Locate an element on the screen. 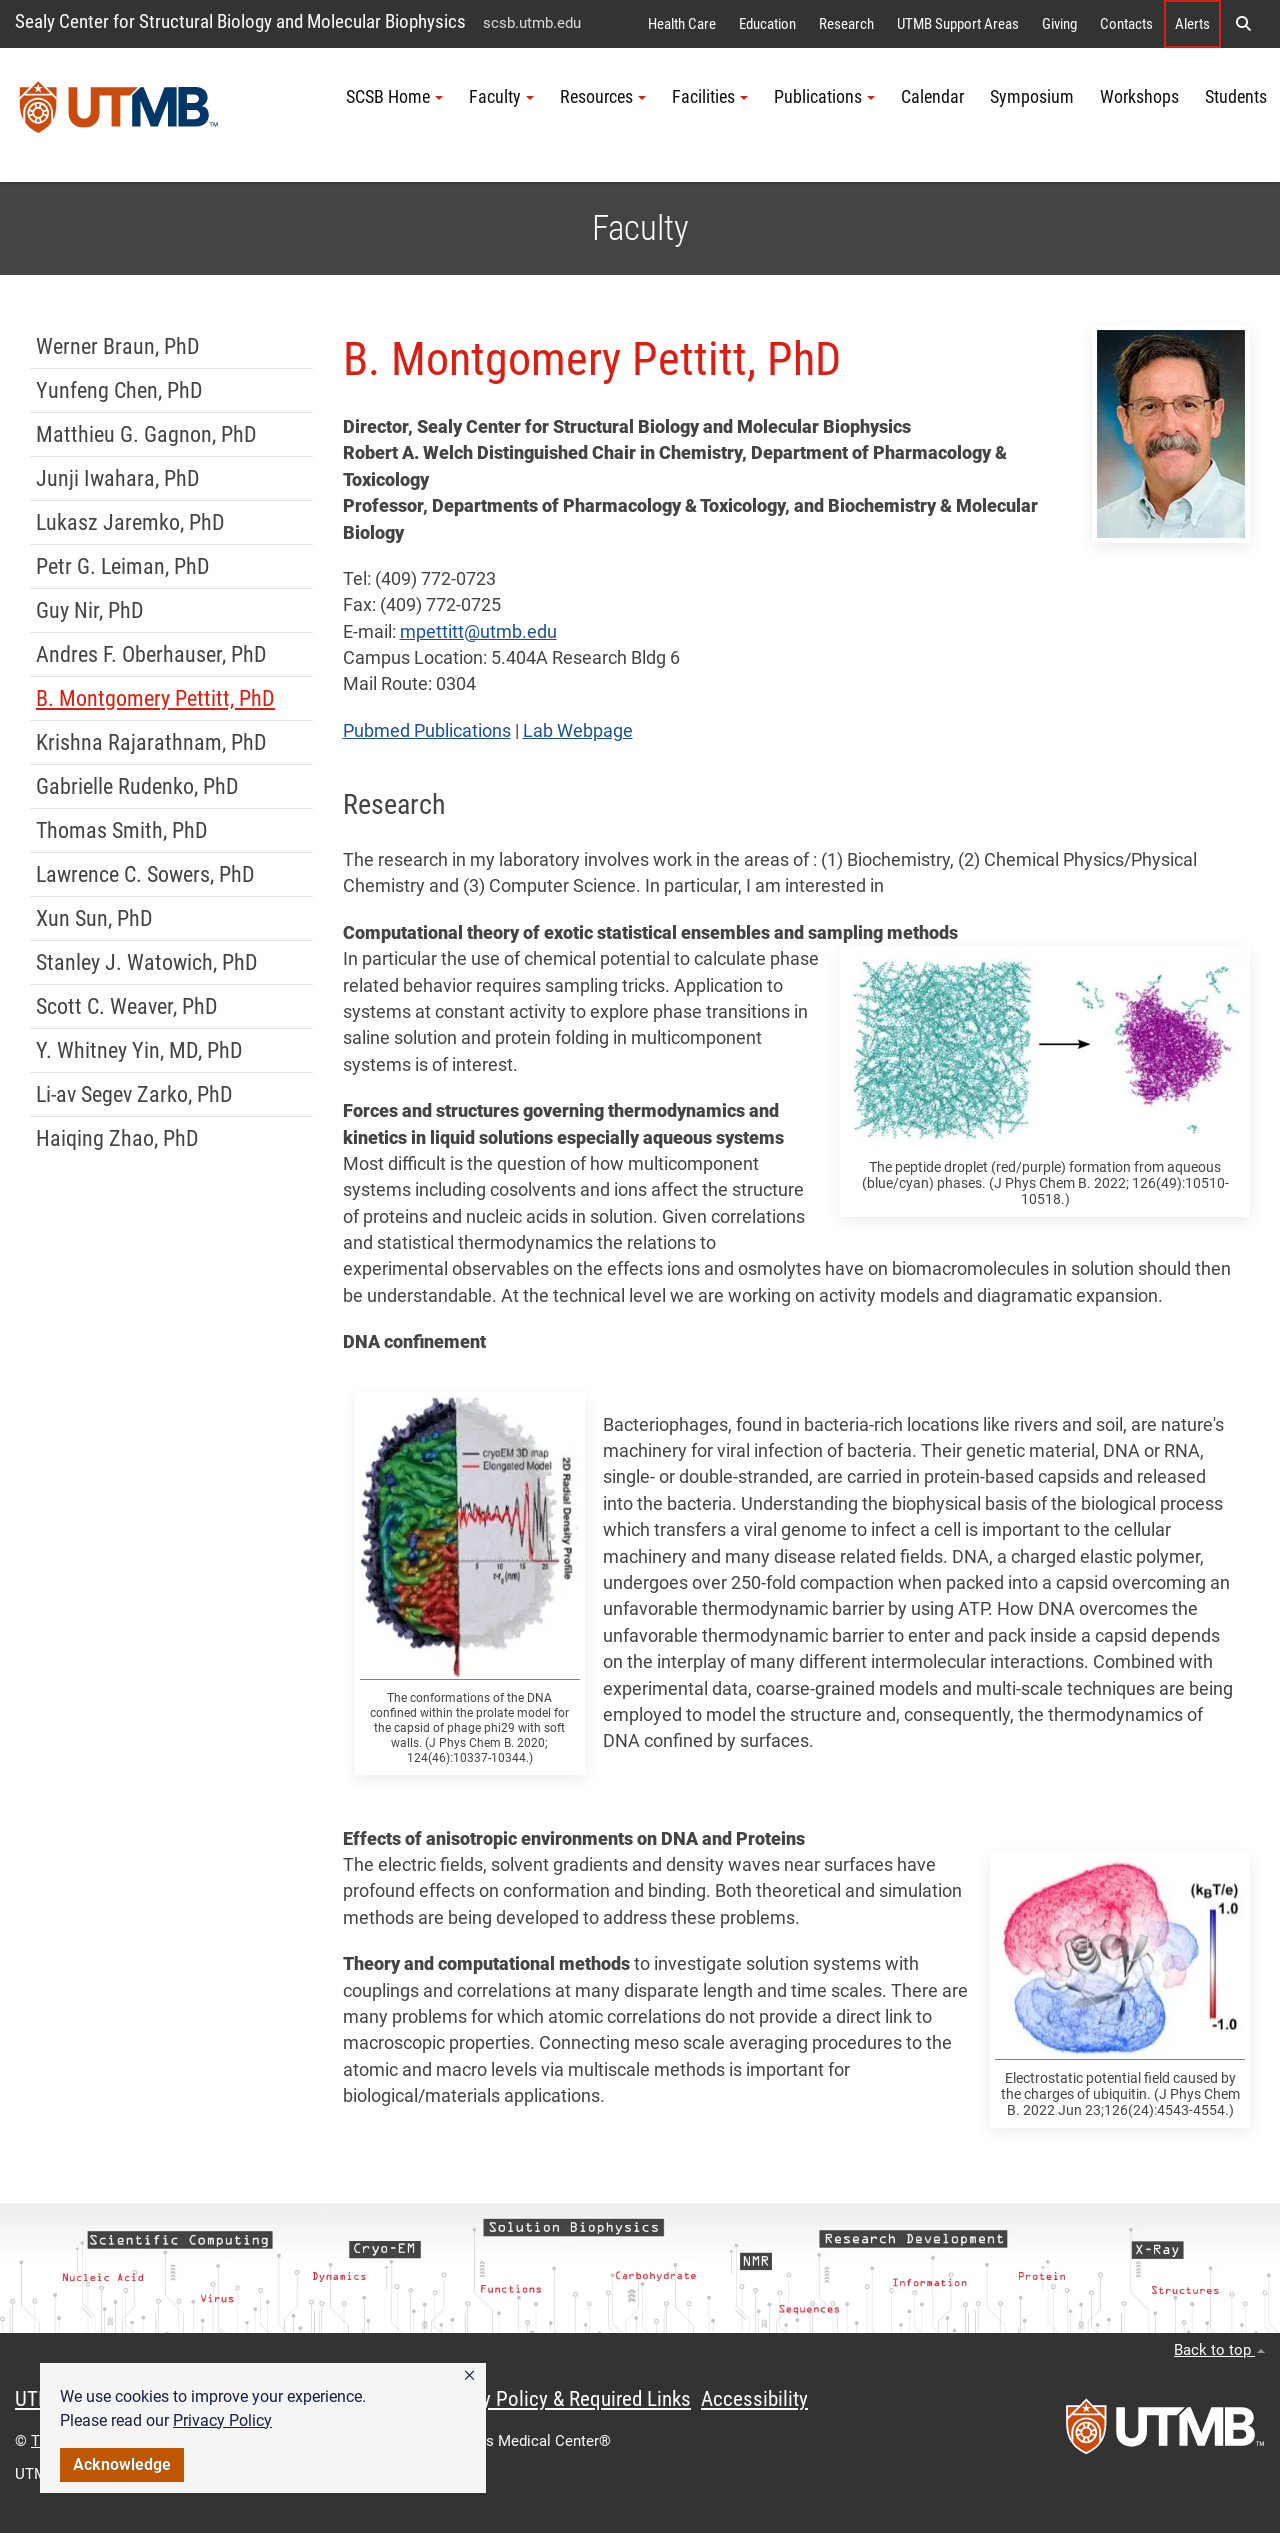 This screenshot has height=2533, width=1280. [button] is located at coordinates (469, 2376).